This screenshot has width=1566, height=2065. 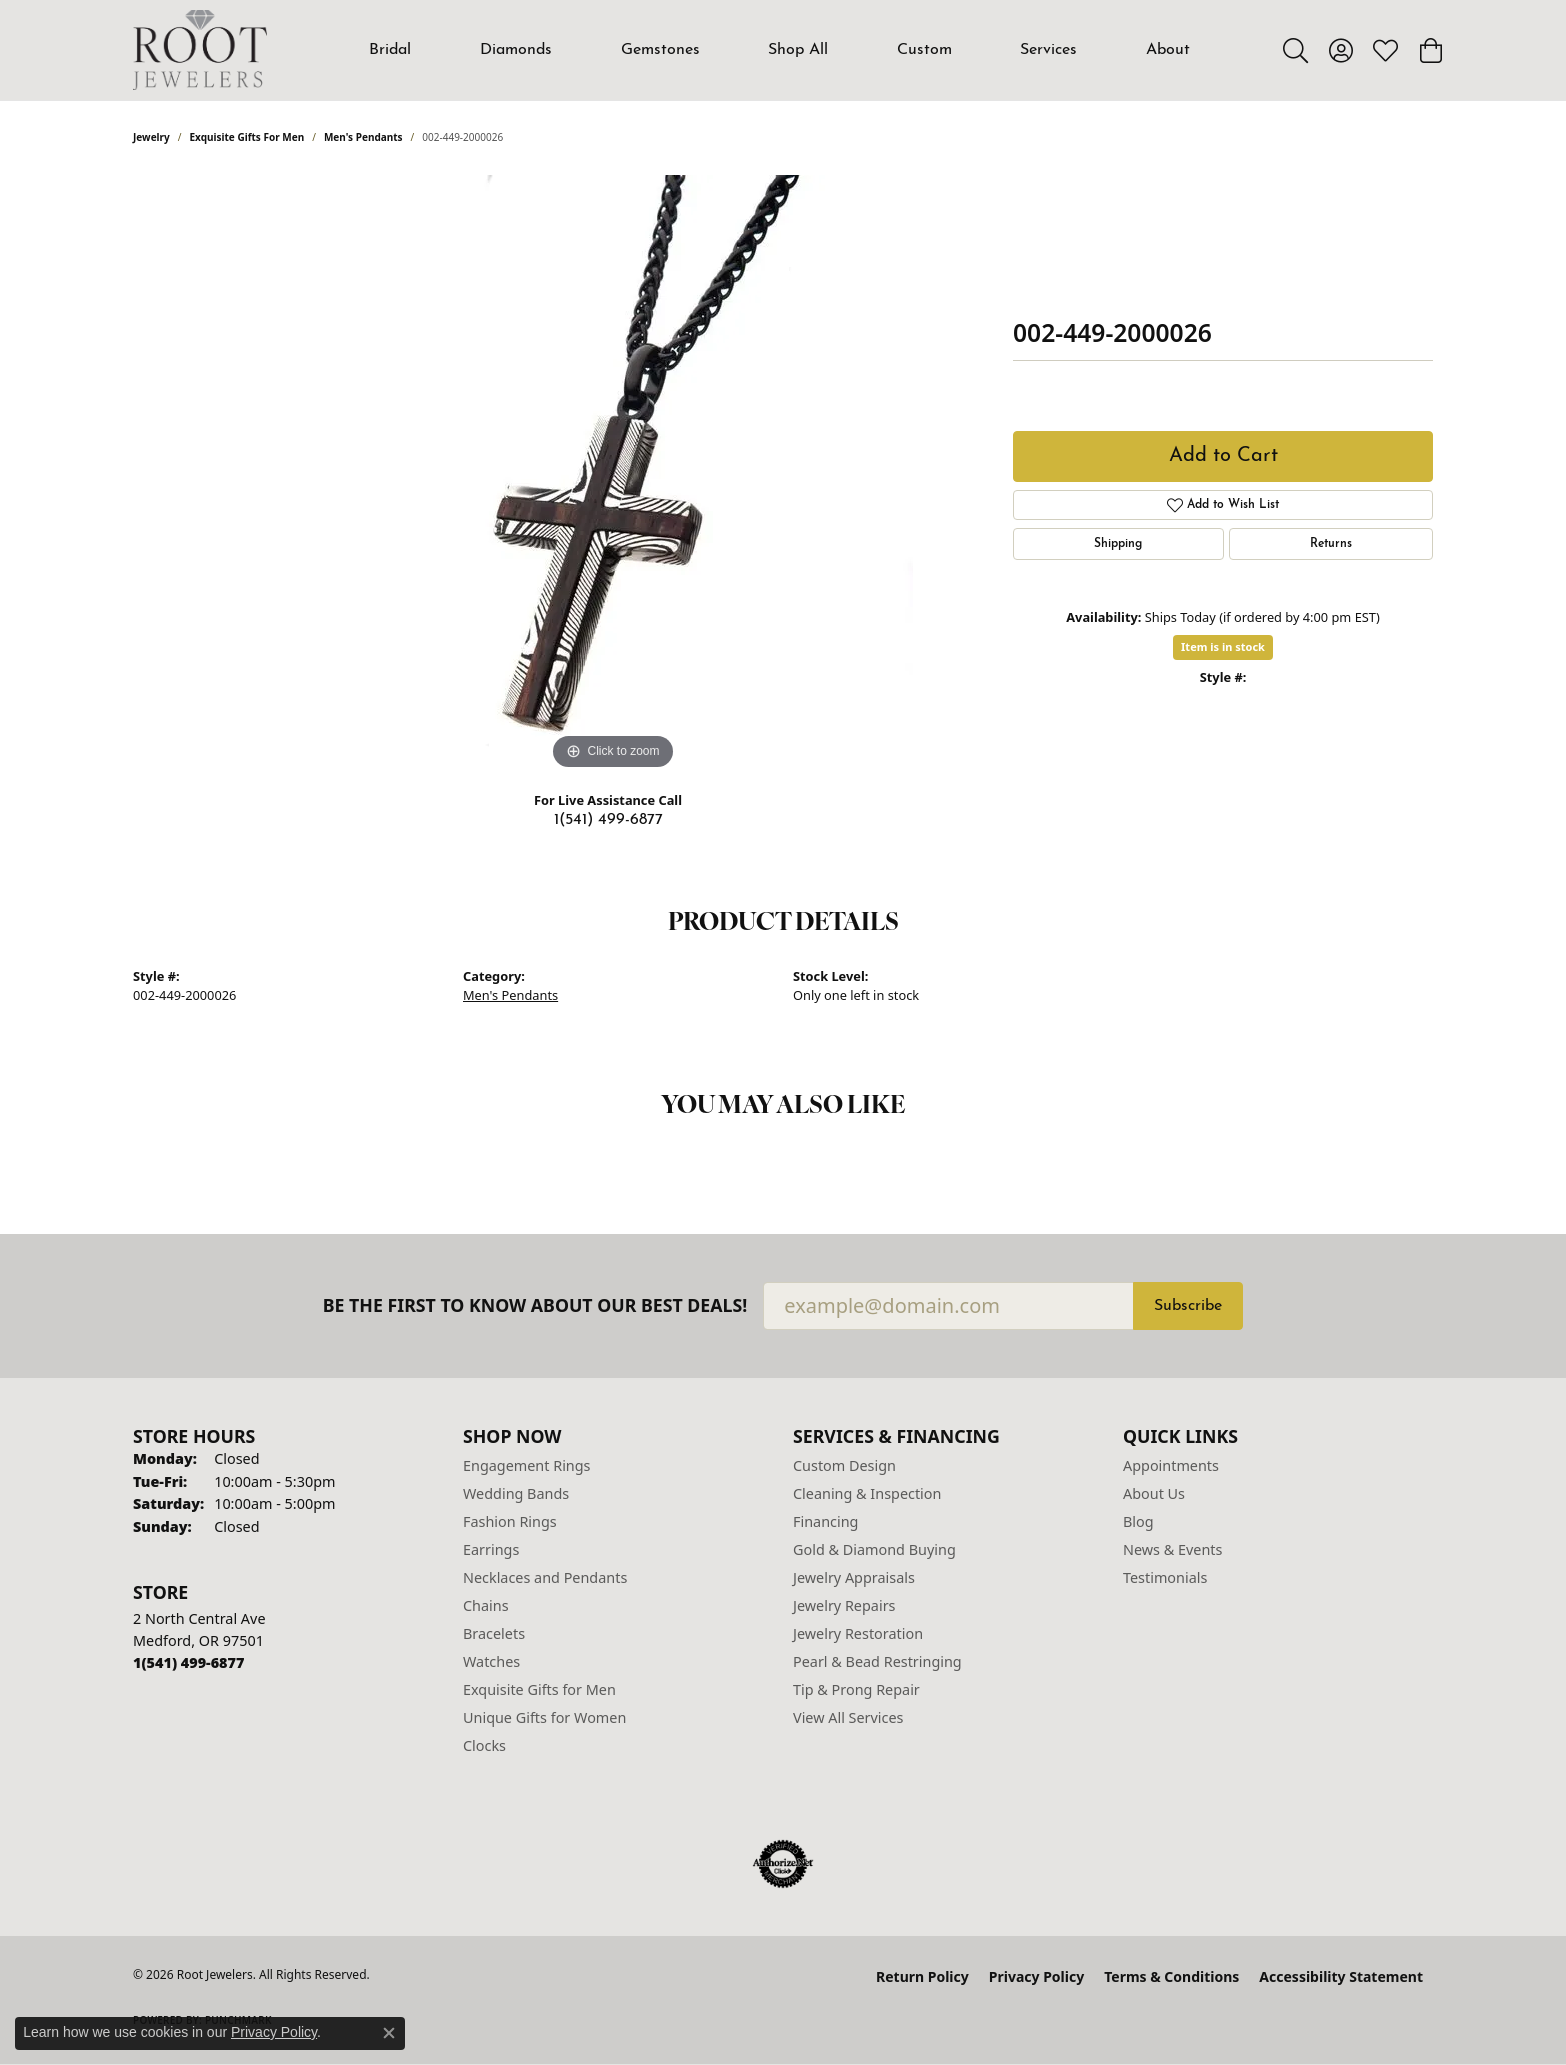 What do you see at coordinates (1295, 50) in the screenshot?
I see `[button]` at bounding box center [1295, 50].